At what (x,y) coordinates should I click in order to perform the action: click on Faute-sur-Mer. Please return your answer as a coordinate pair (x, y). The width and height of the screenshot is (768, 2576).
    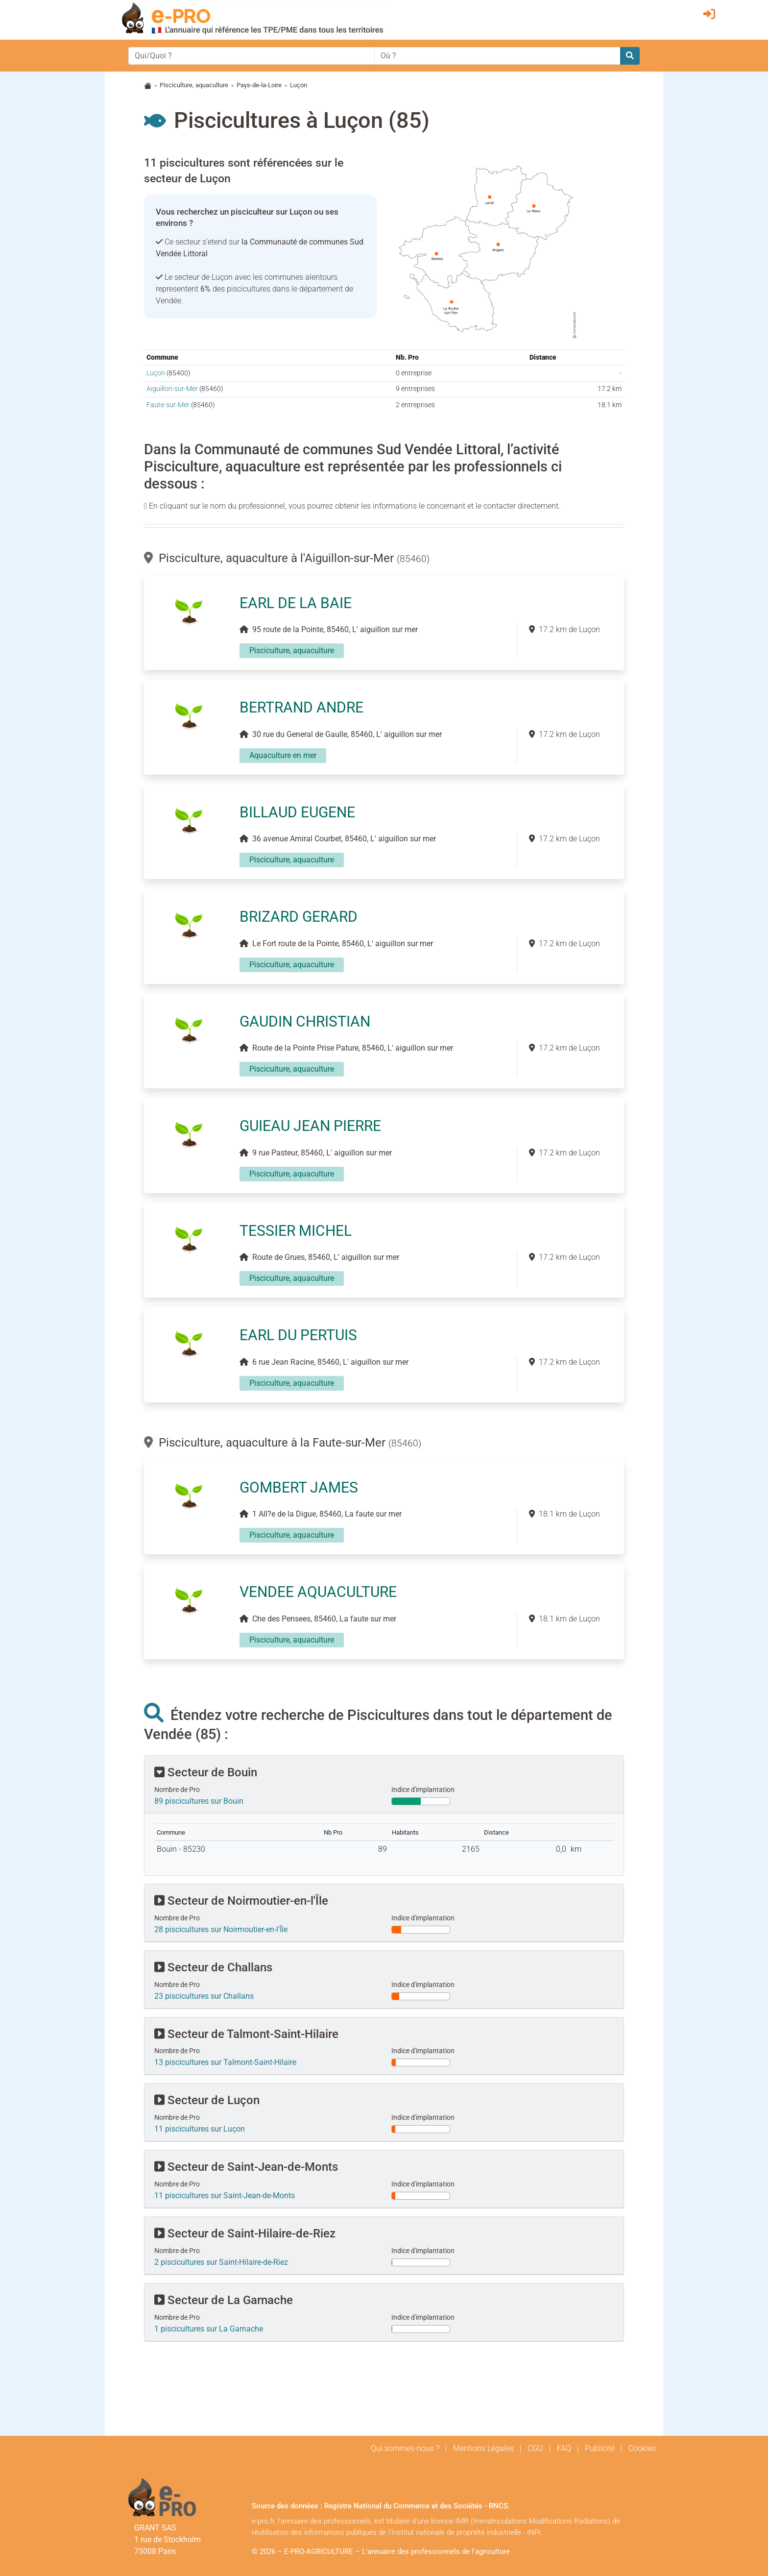
    Looking at the image, I should click on (168, 405).